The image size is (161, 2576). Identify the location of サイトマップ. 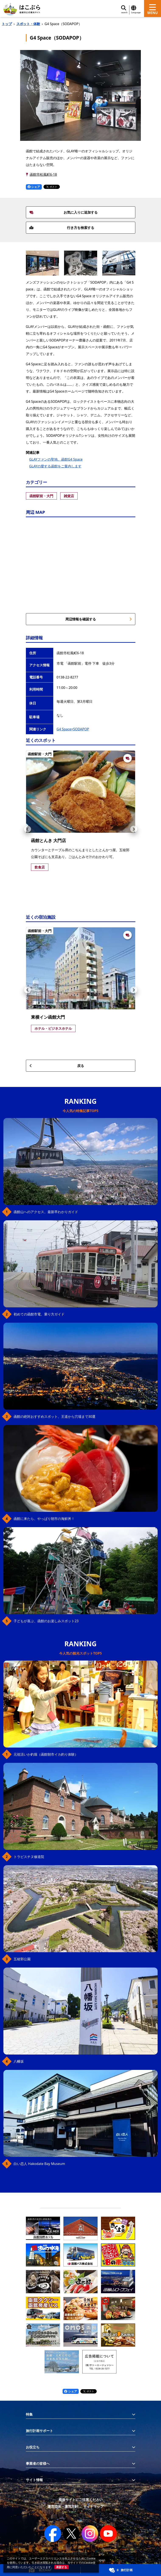
(93, 2506).